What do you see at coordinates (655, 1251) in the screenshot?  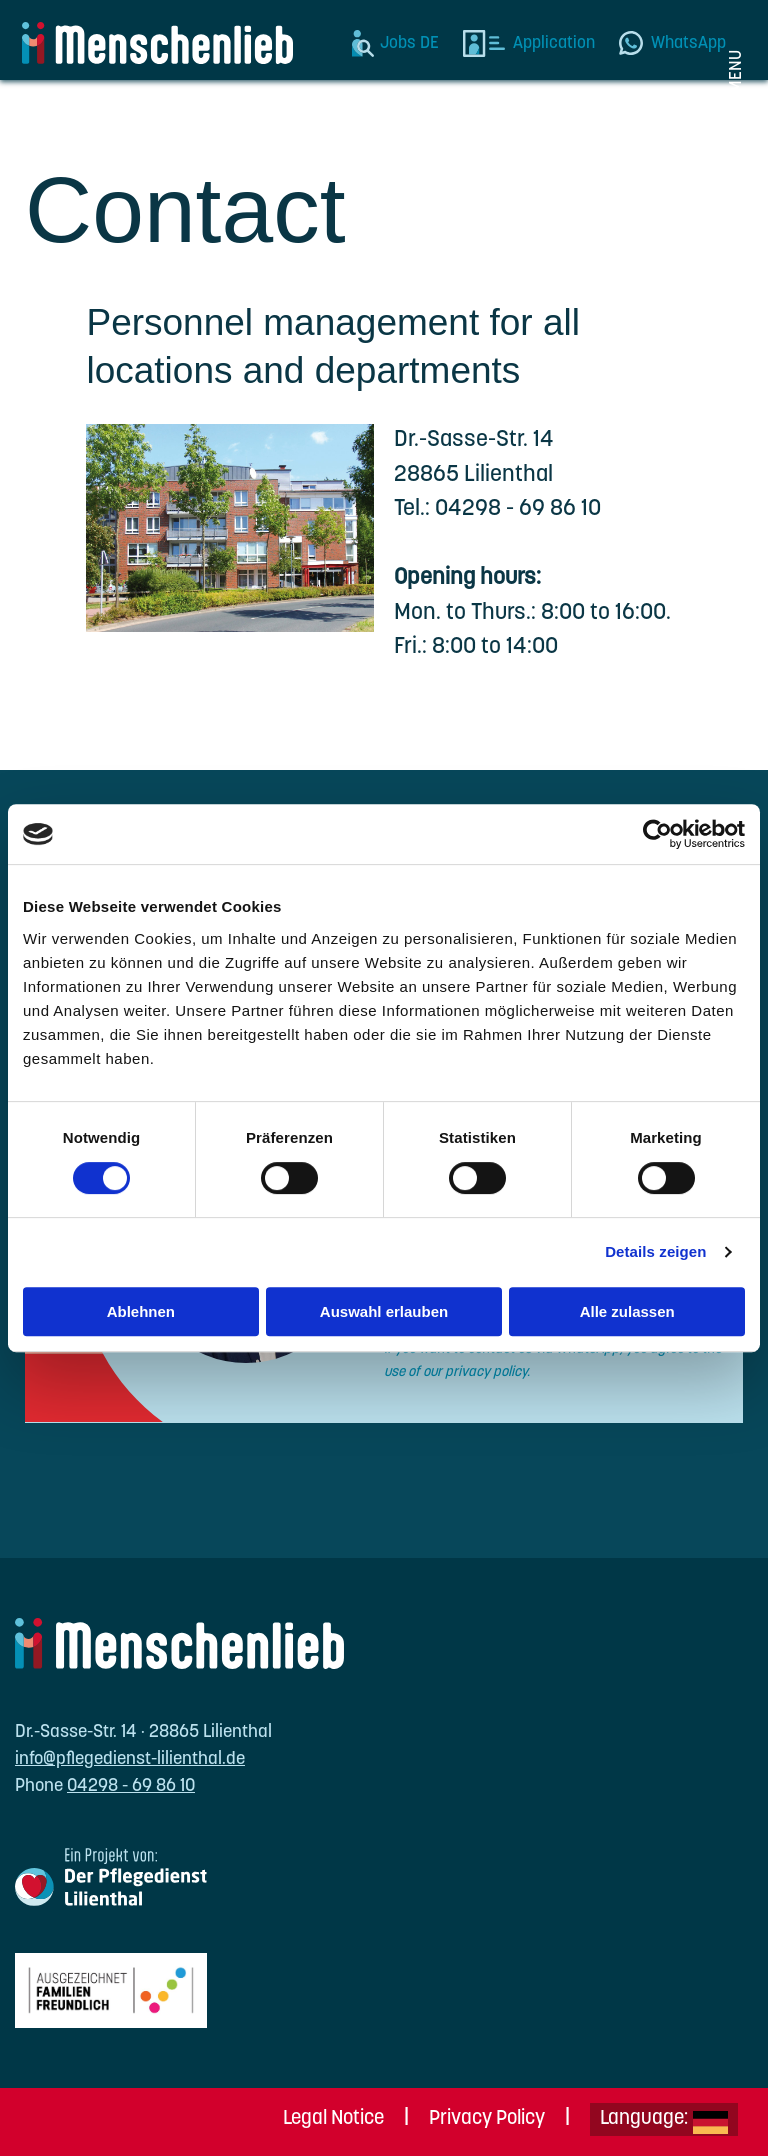 I see `Details zeigen` at bounding box center [655, 1251].